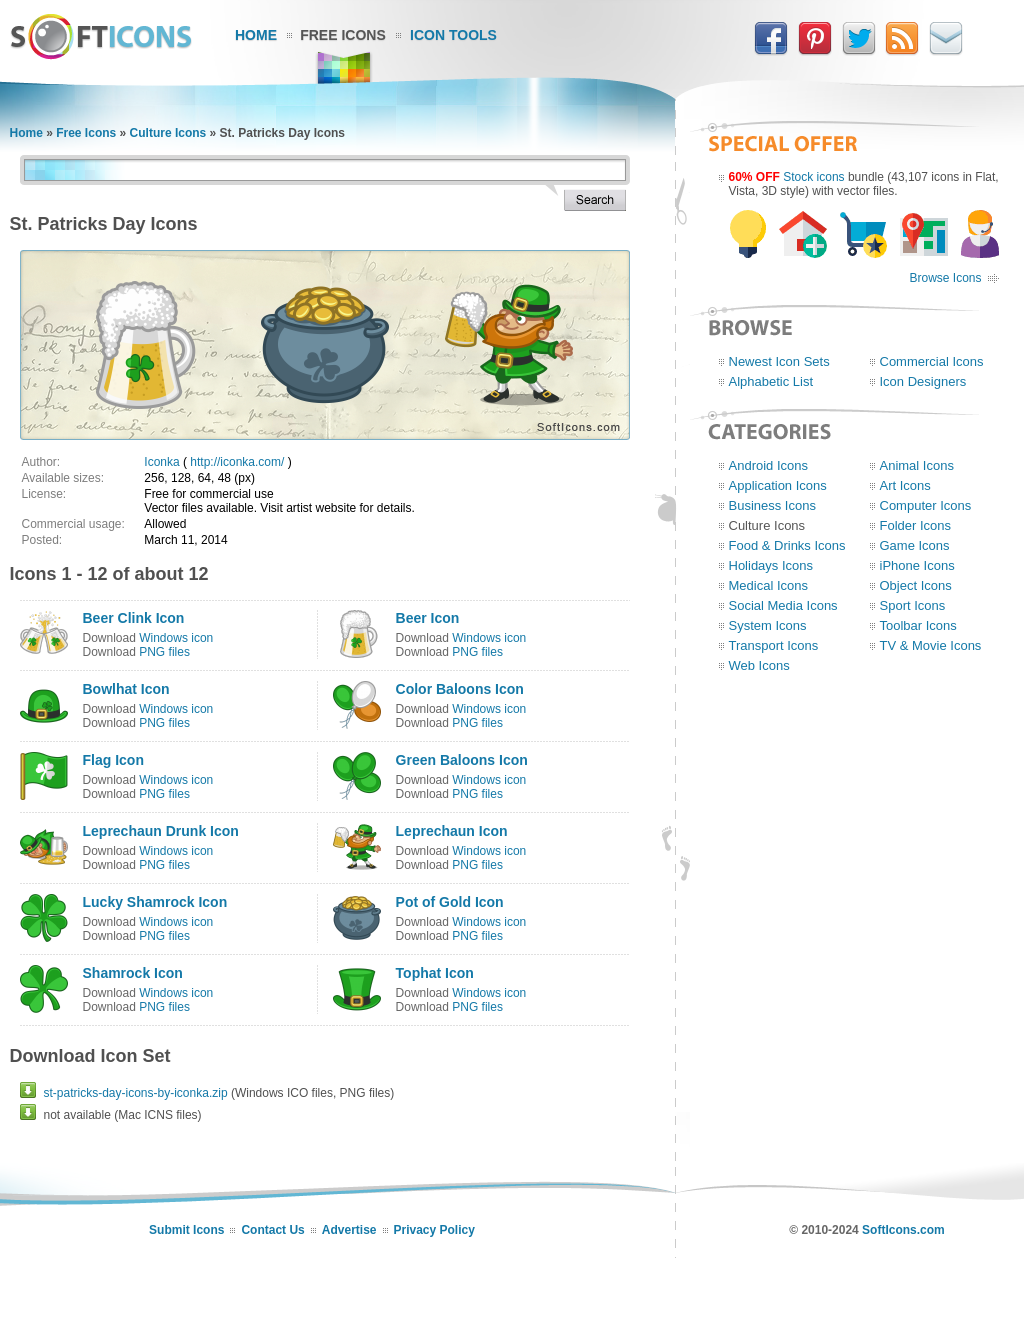 This screenshot has height=1323, width=1024. Describe the element at coordinates (113, 760) in the screenshot. I see `Flag Icon` at that location.